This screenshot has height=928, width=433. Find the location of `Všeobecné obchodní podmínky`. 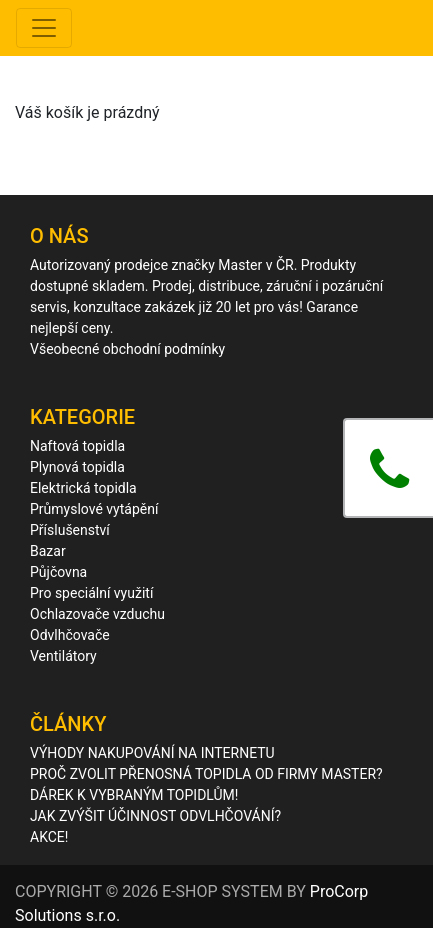

Všeobecné obchodní podmínky is located at coordinates (127, 349).